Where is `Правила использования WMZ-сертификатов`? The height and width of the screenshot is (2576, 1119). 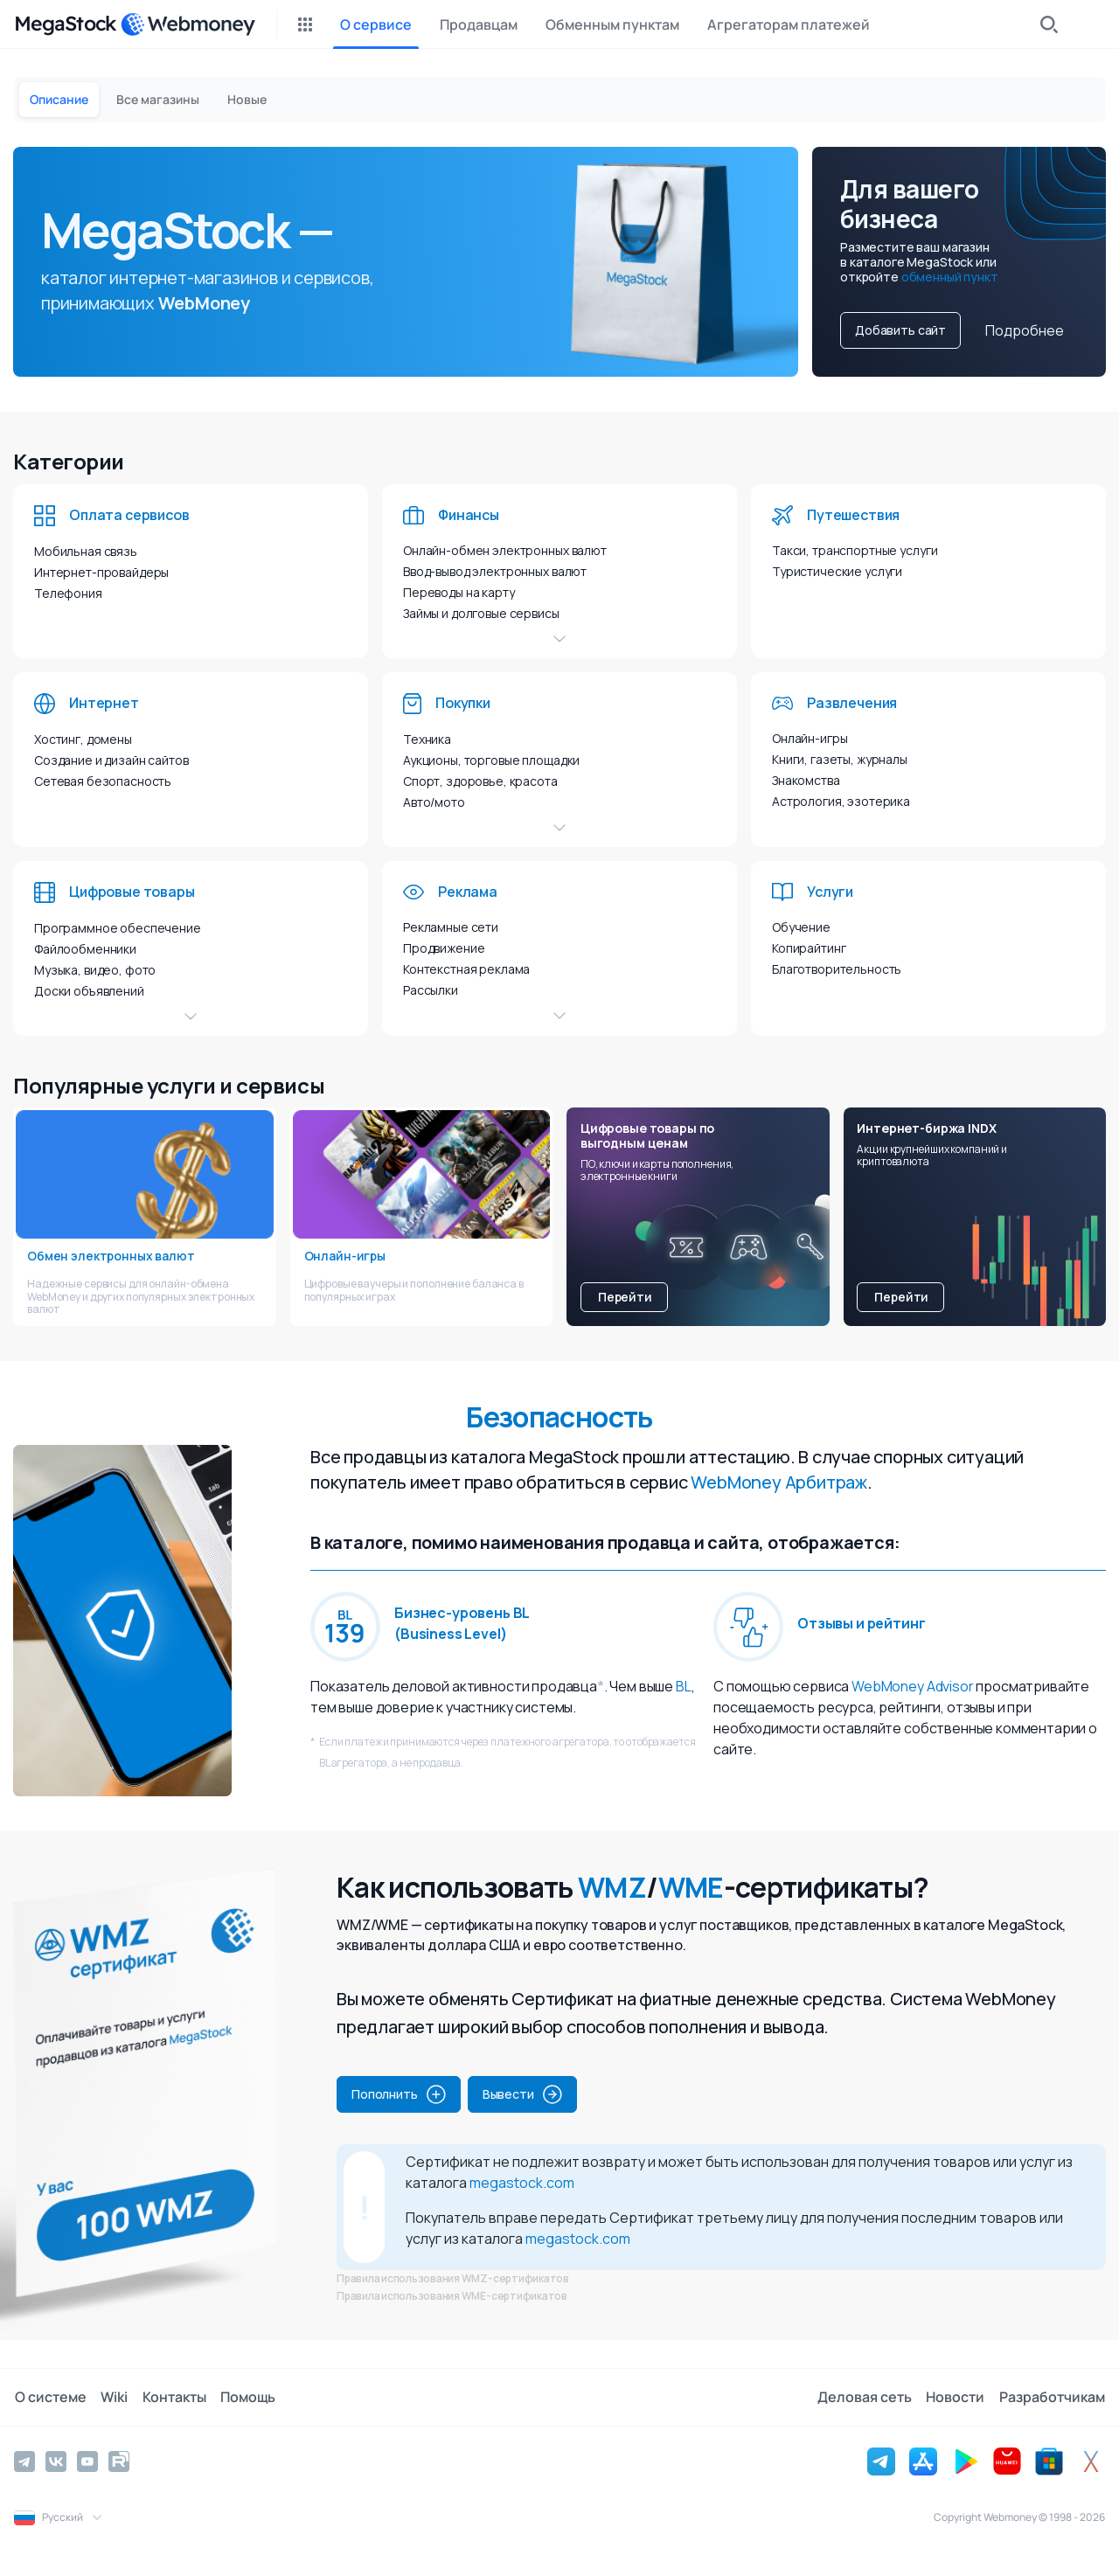
Правила использования WMZ-сертификатов is located at coordinates (453, 2278).